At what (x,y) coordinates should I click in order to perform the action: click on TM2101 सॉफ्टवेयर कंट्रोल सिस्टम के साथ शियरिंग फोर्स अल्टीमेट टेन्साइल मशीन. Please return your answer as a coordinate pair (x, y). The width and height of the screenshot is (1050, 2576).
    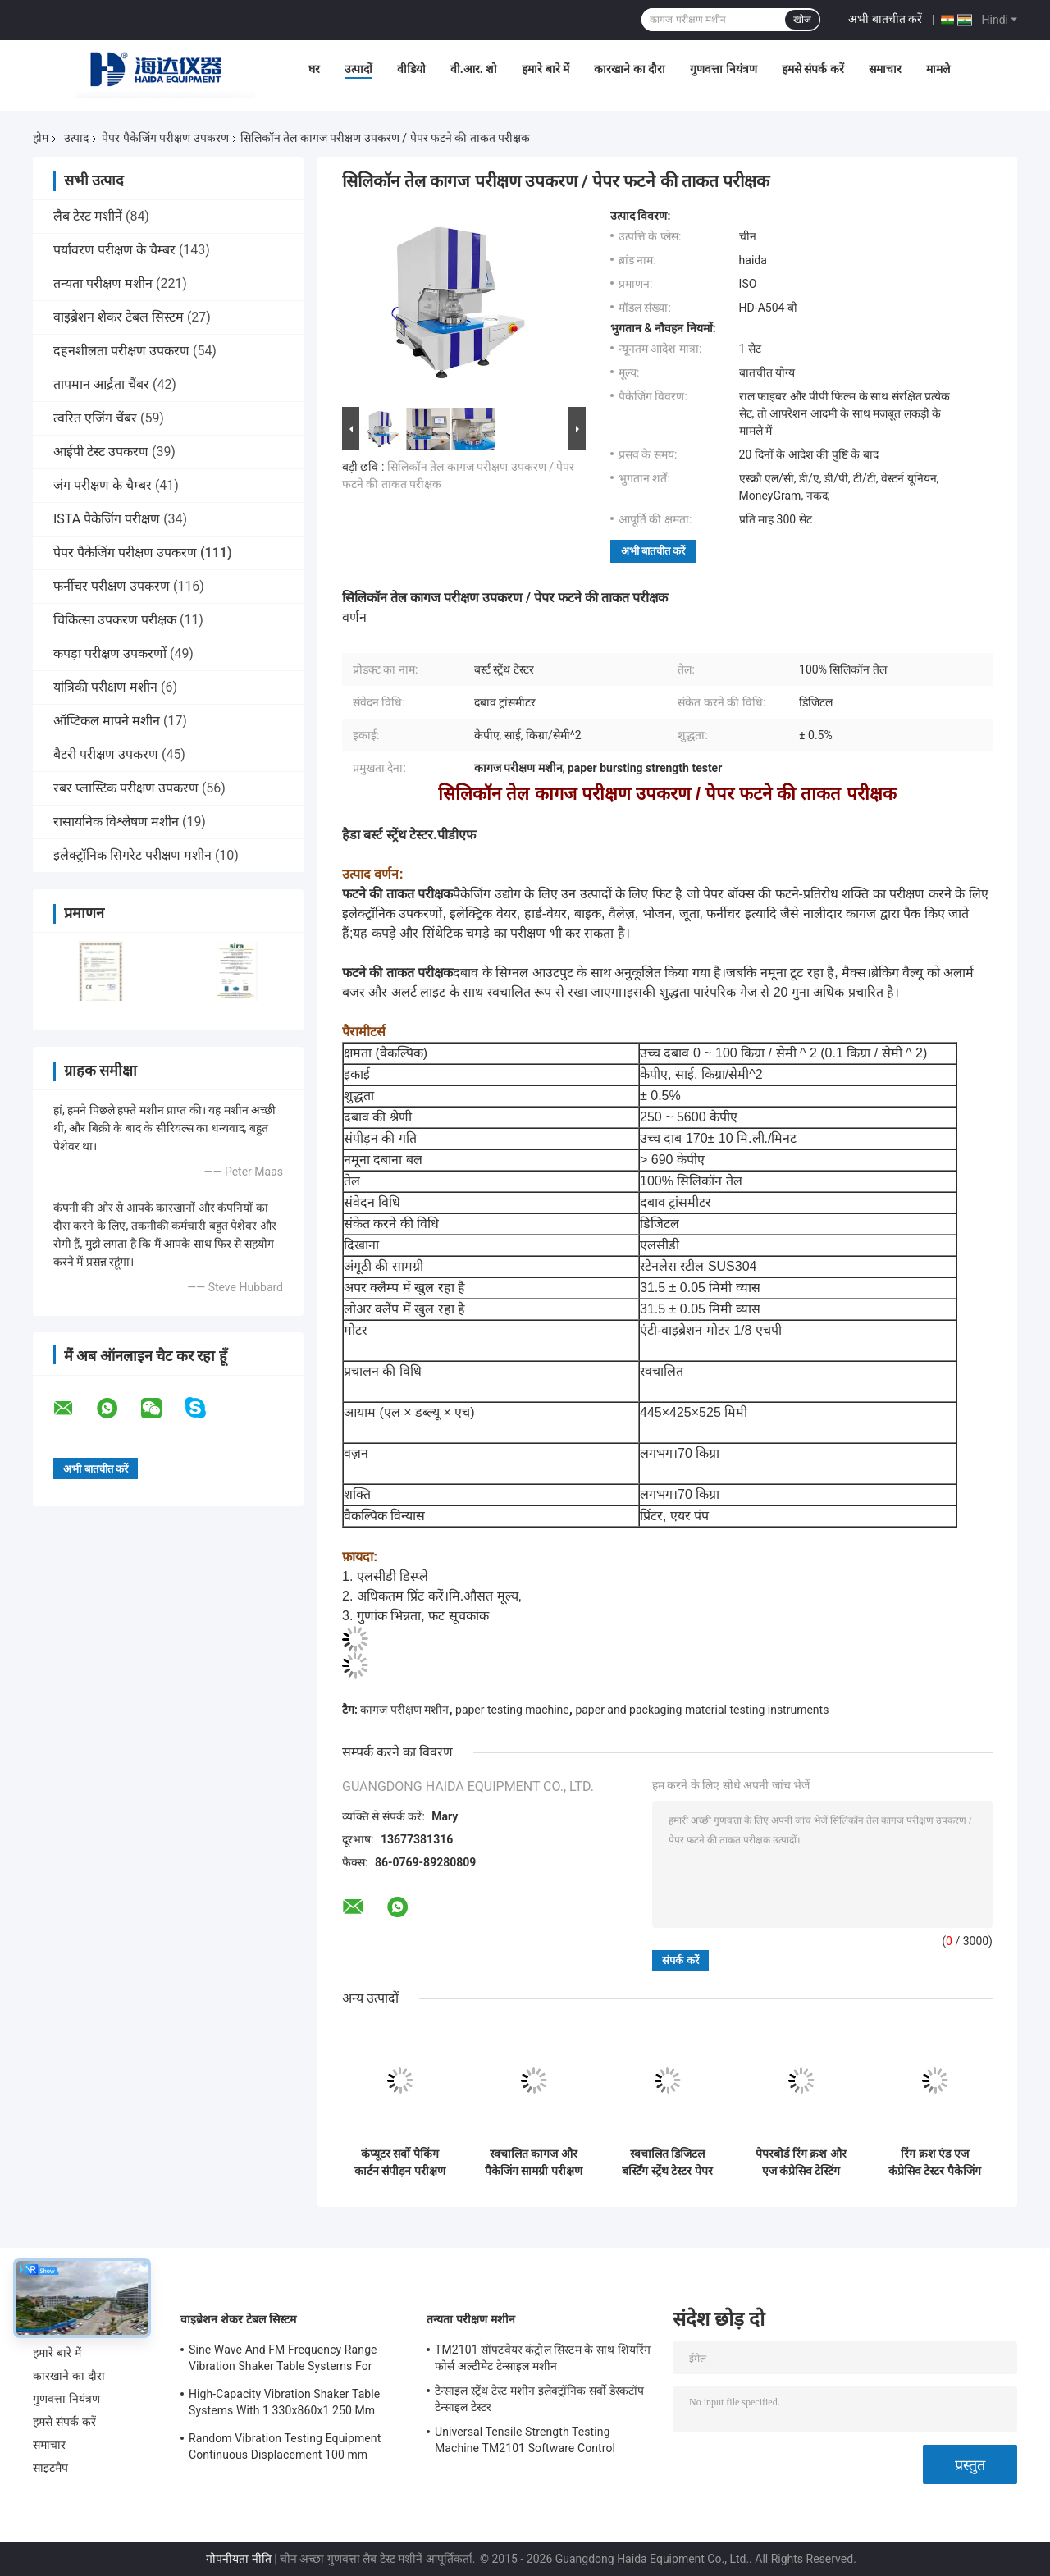
    Looking at the image, I should click on (543, 2358).